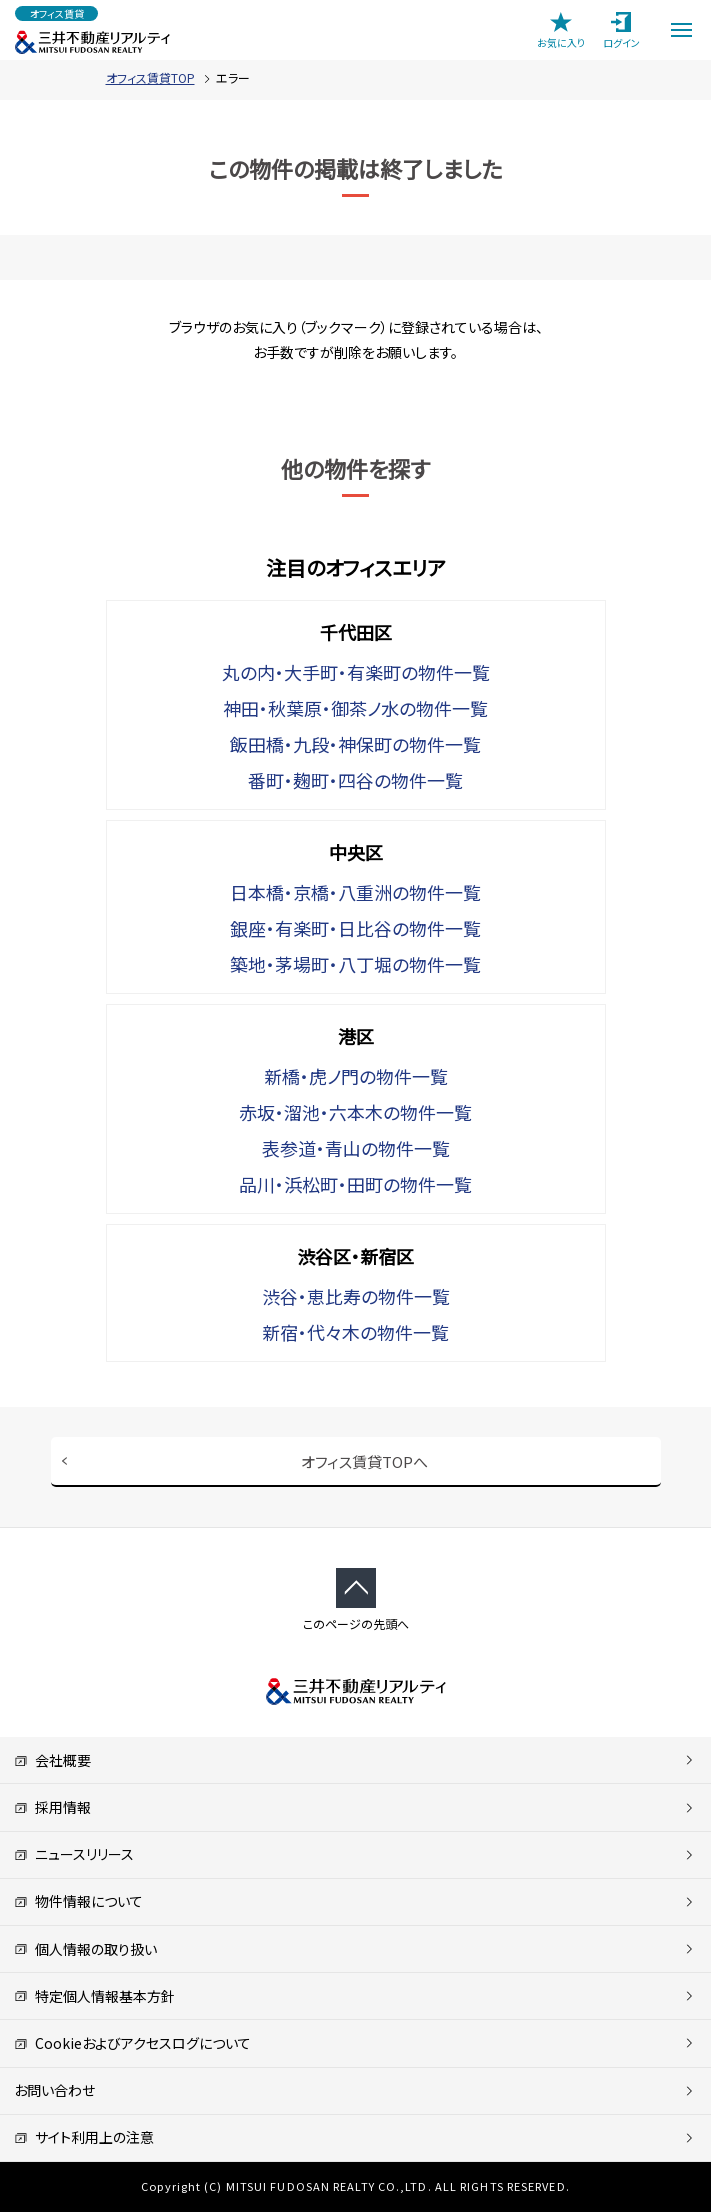 The width and height of the screenshot is (711, 2212). I want to click on 銀座・有楽町・日比谷の物件一覧, so click(355, 928).